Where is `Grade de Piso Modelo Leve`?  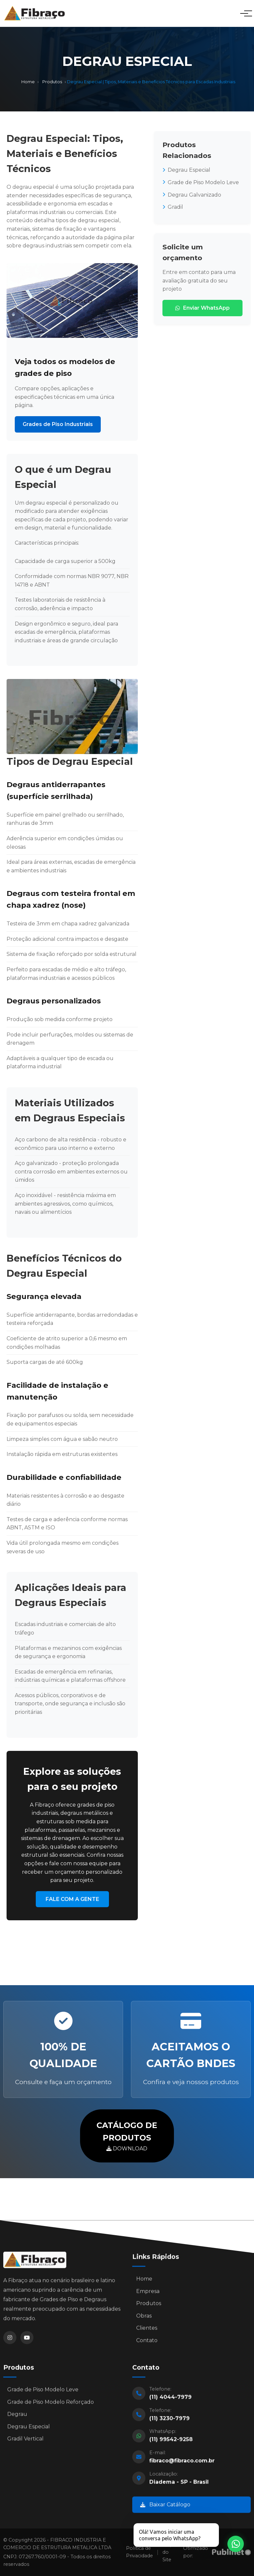 Grade de Piso Modelo Leve is located at coordinates (200, 182).